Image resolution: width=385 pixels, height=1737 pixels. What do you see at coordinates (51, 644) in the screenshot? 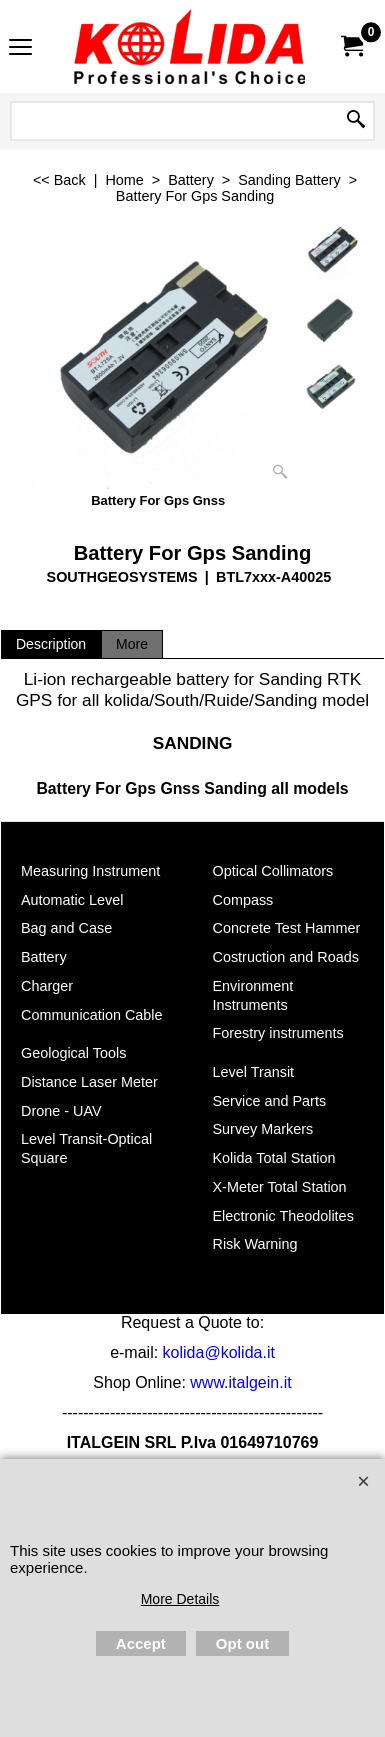
I see `Description` at bounding box center [51, 644].